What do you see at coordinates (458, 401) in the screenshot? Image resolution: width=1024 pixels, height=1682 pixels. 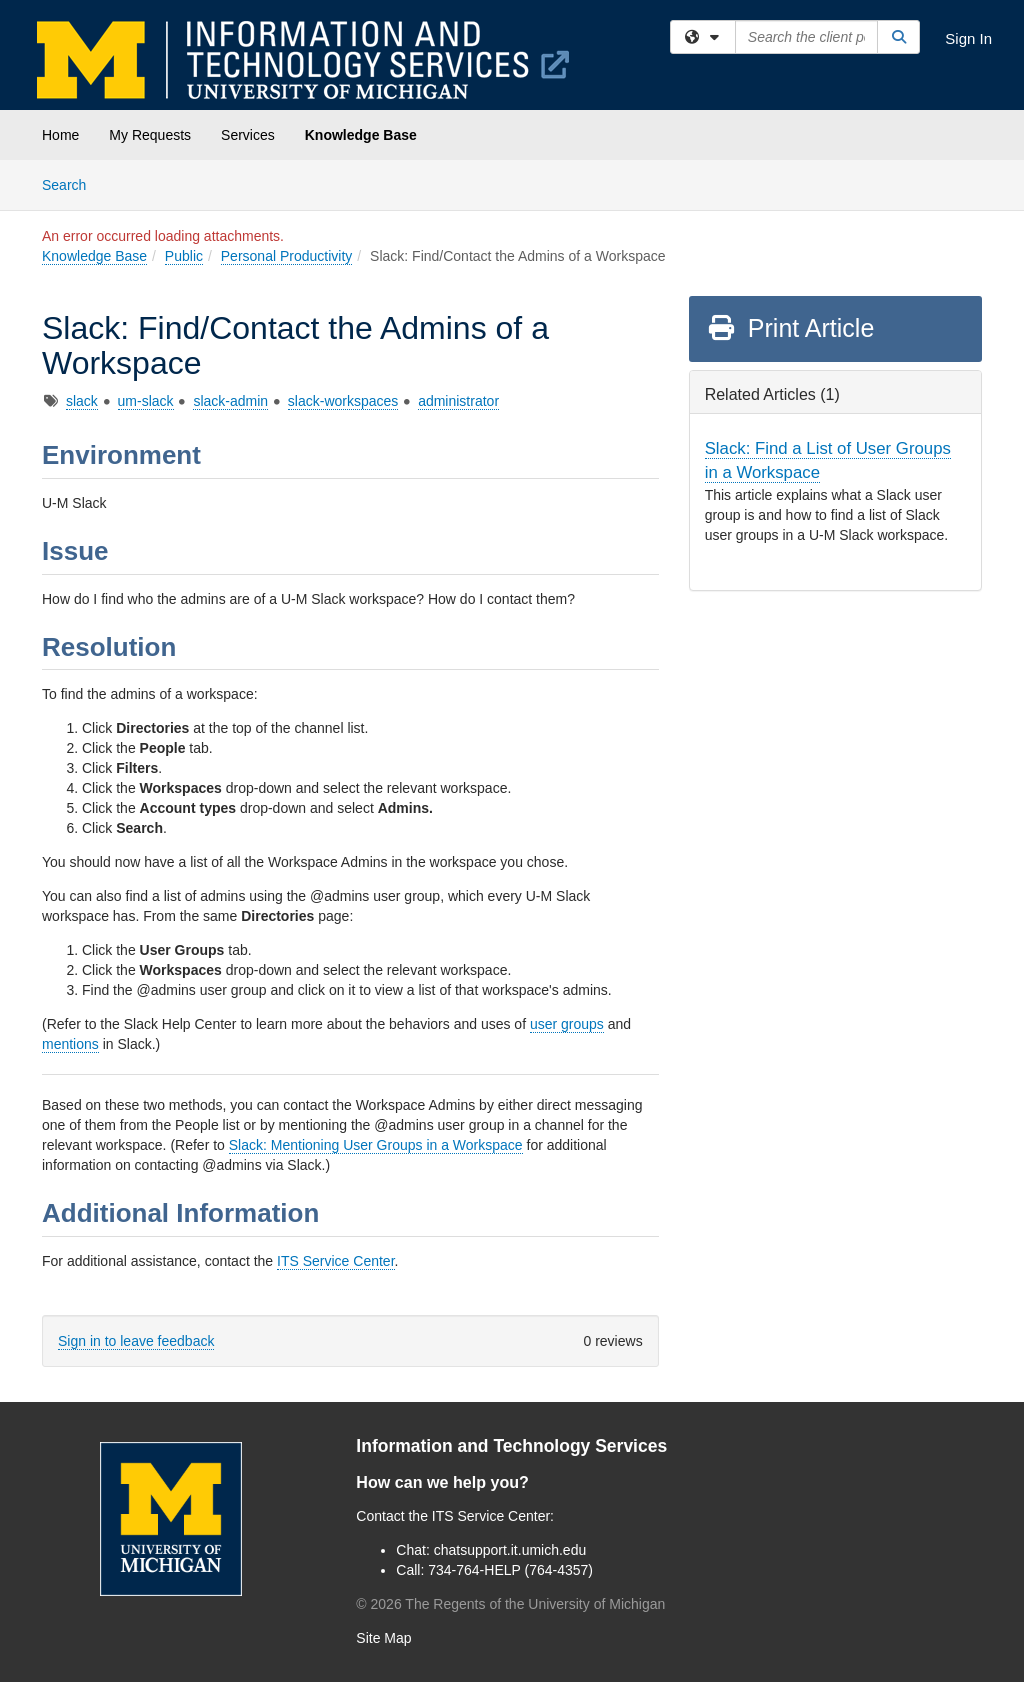 I see `administrator` at bounding box center [458, 401].